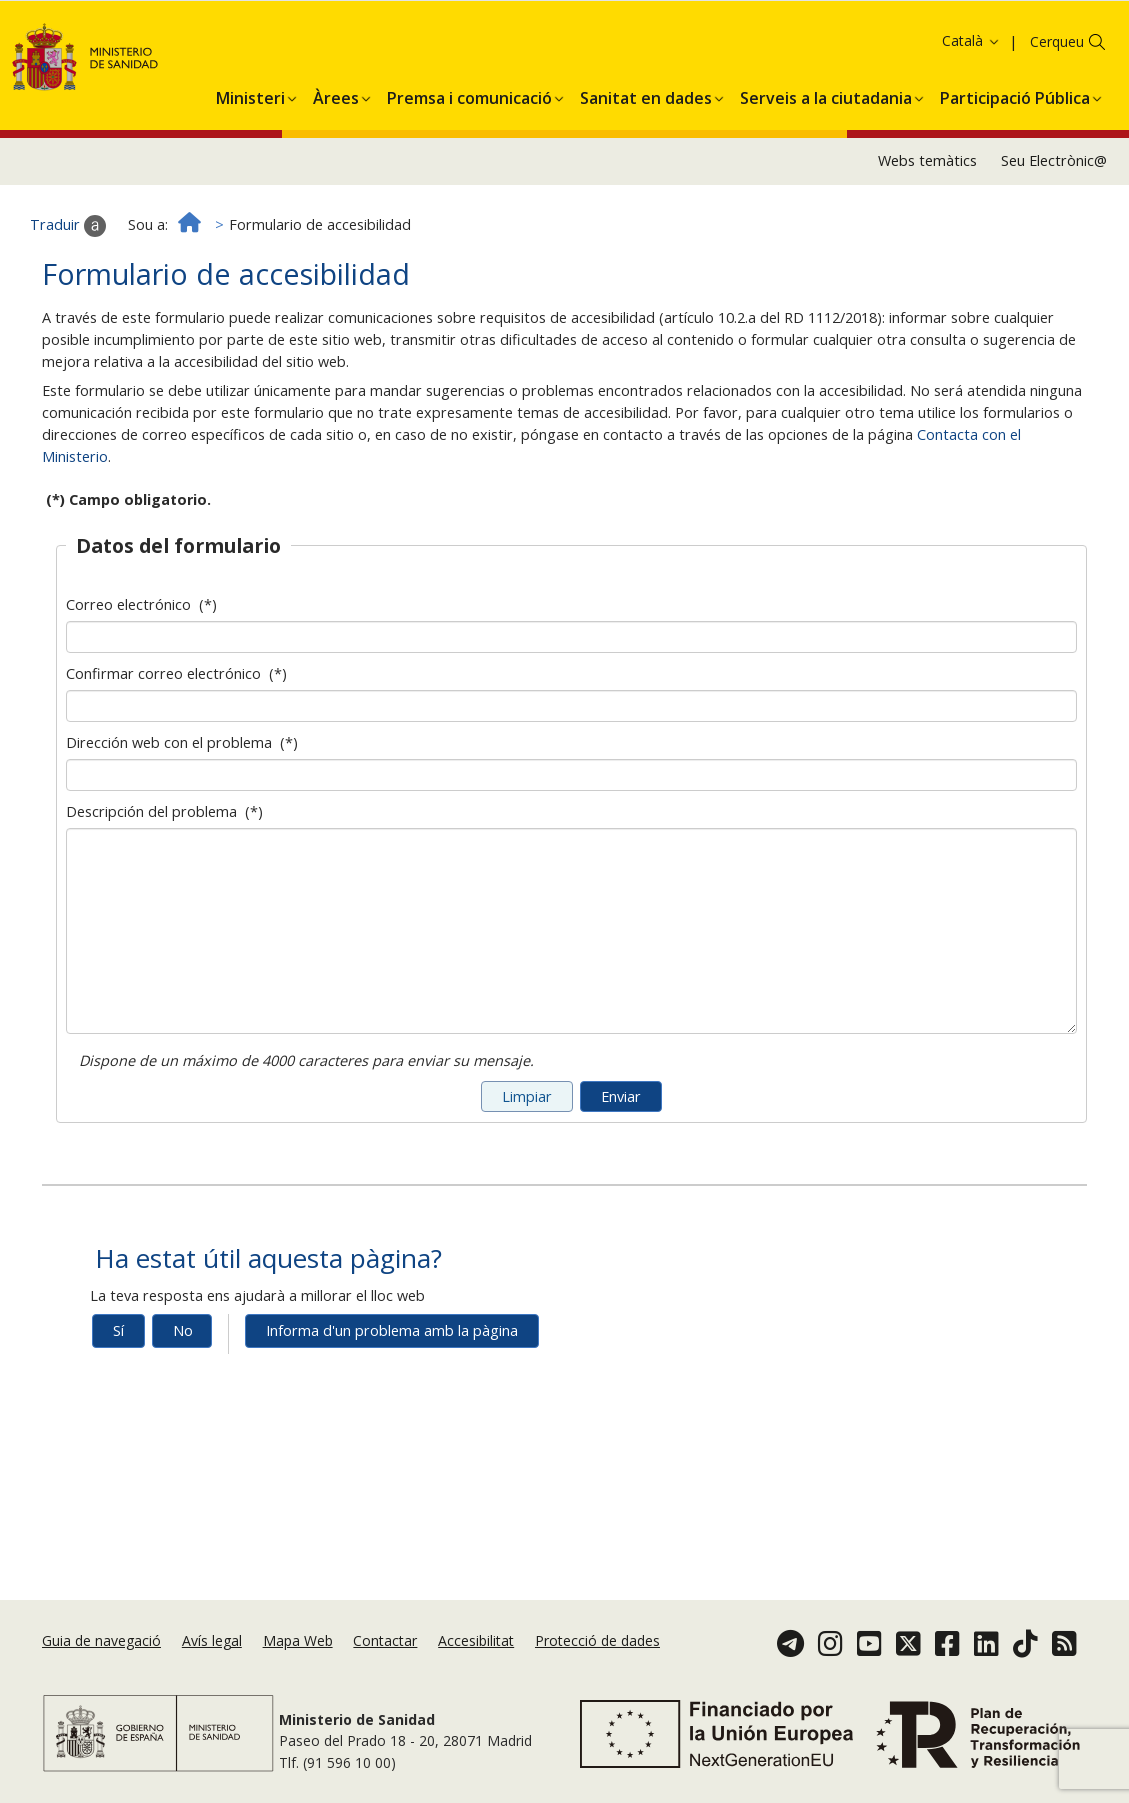  Describe the element at coordinates (118, 1413) in the screenshot. I see `Sí` at that location.